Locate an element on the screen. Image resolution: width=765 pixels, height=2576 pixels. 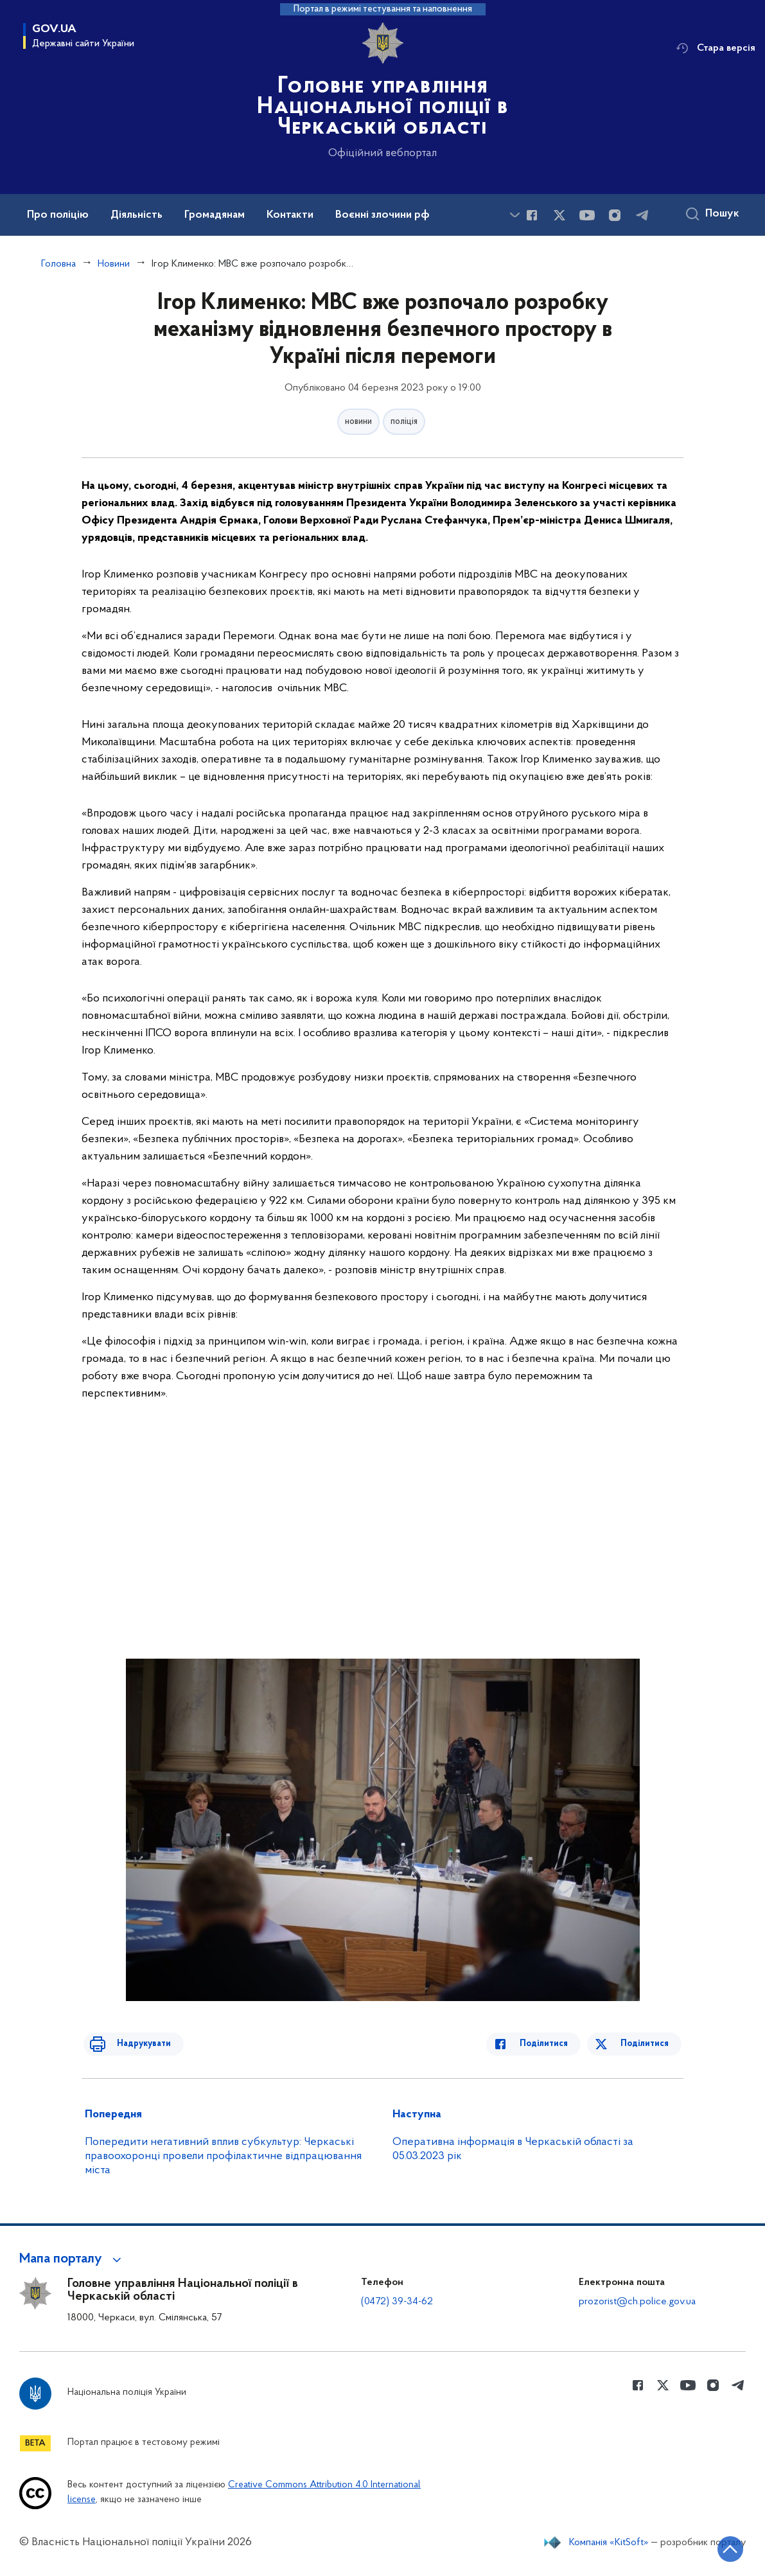
Про поліцію [button] is located at coordinates (58, 215).